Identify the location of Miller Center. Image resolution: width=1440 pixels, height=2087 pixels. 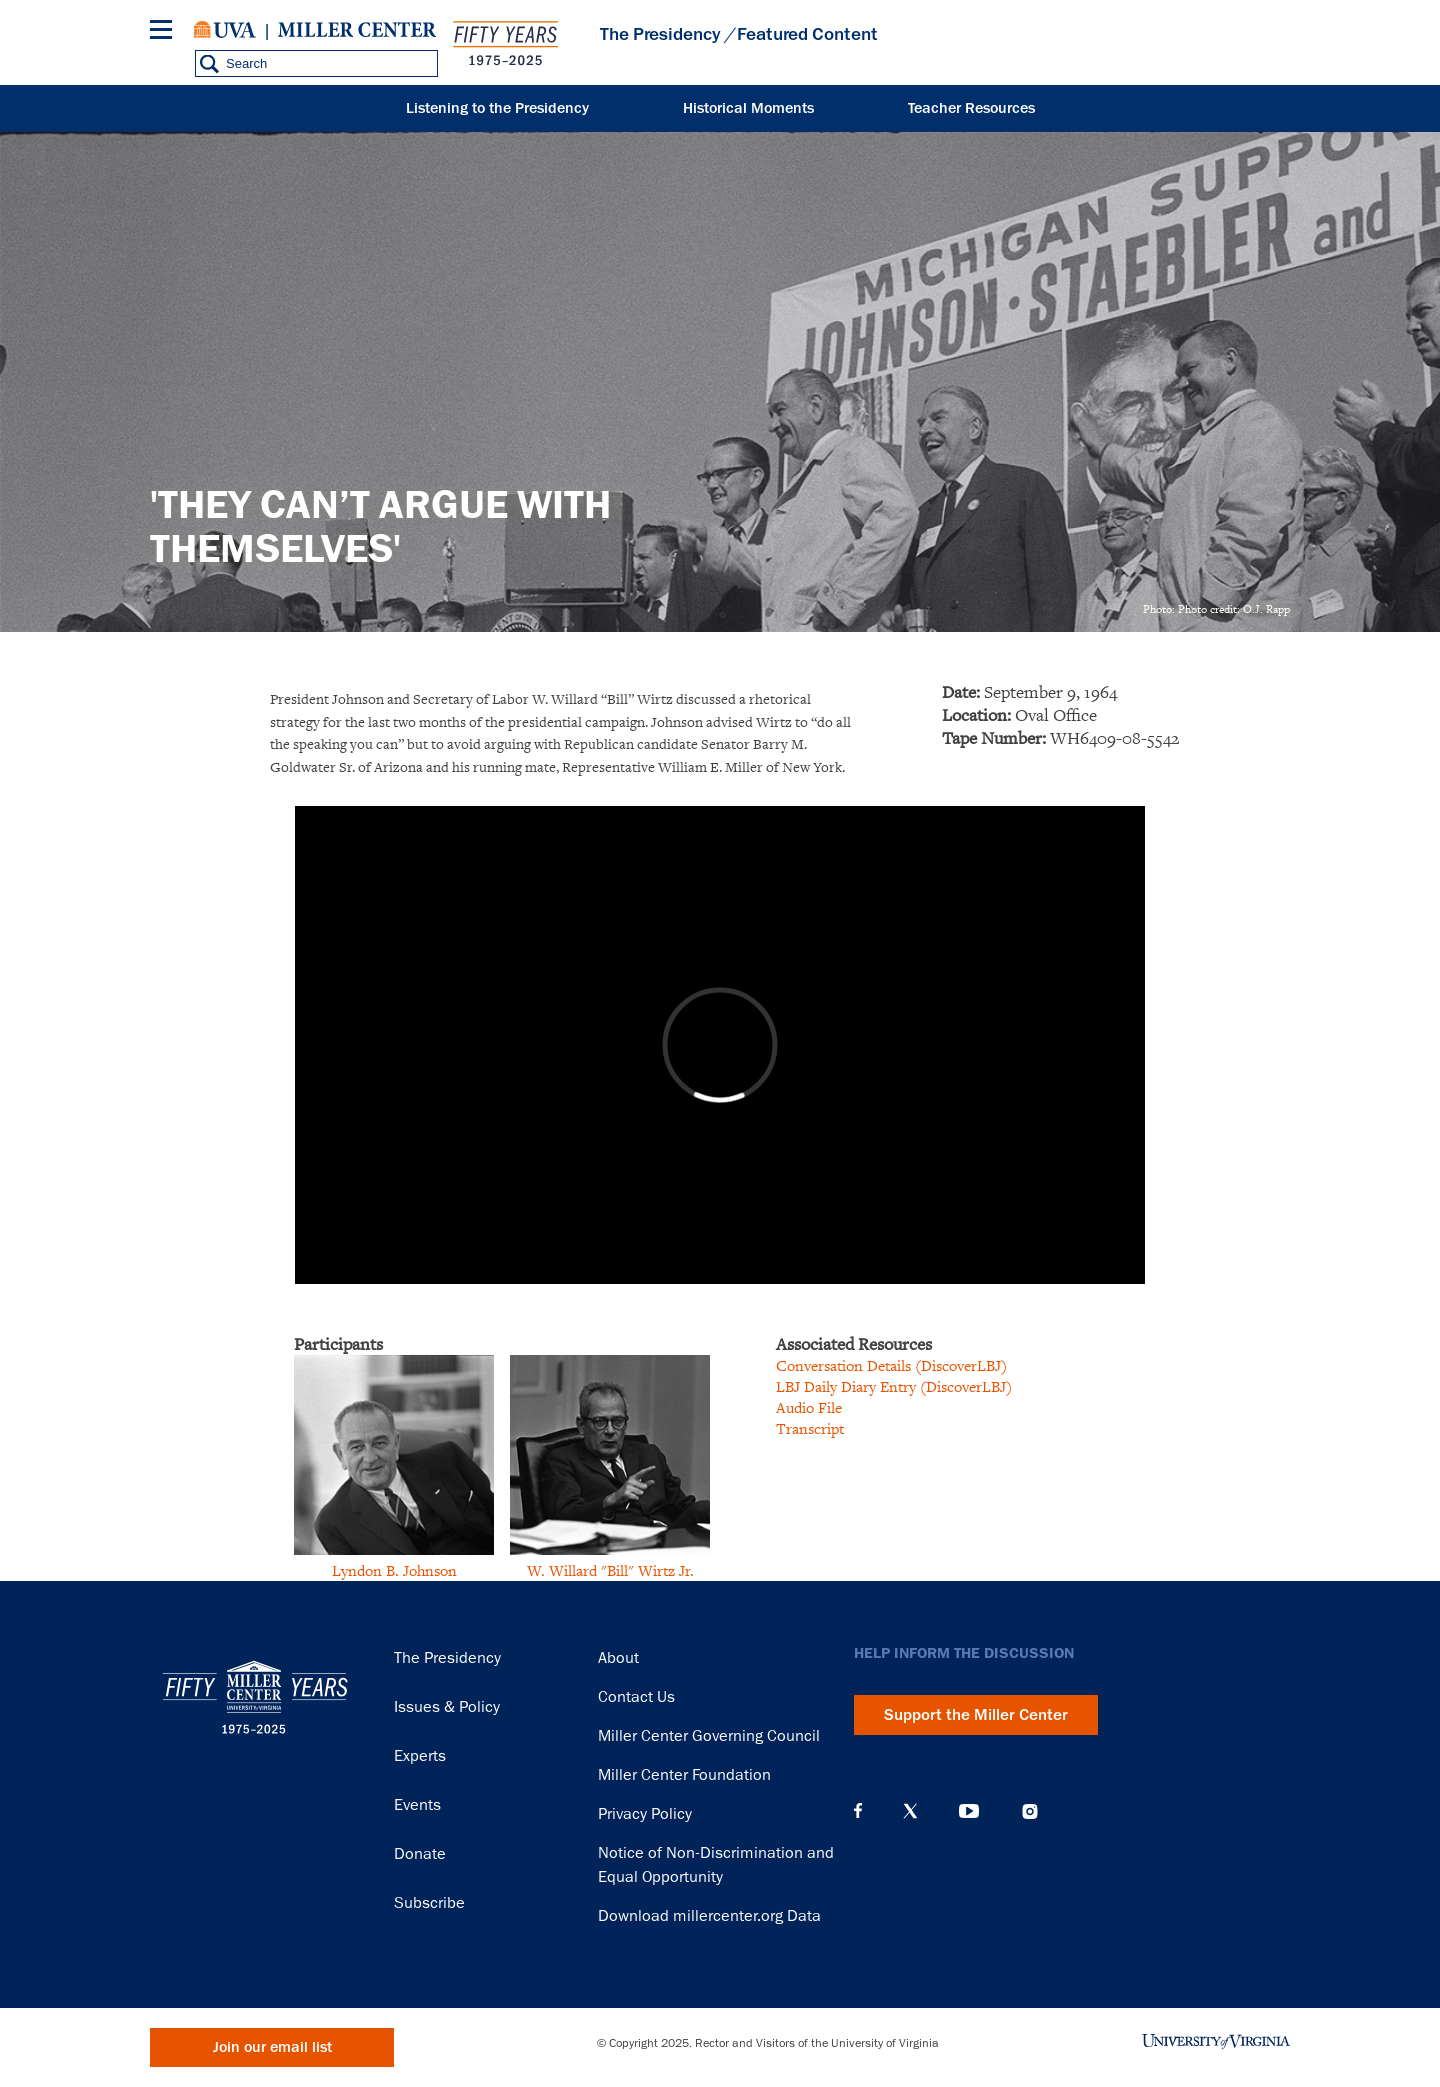
(357, 30).